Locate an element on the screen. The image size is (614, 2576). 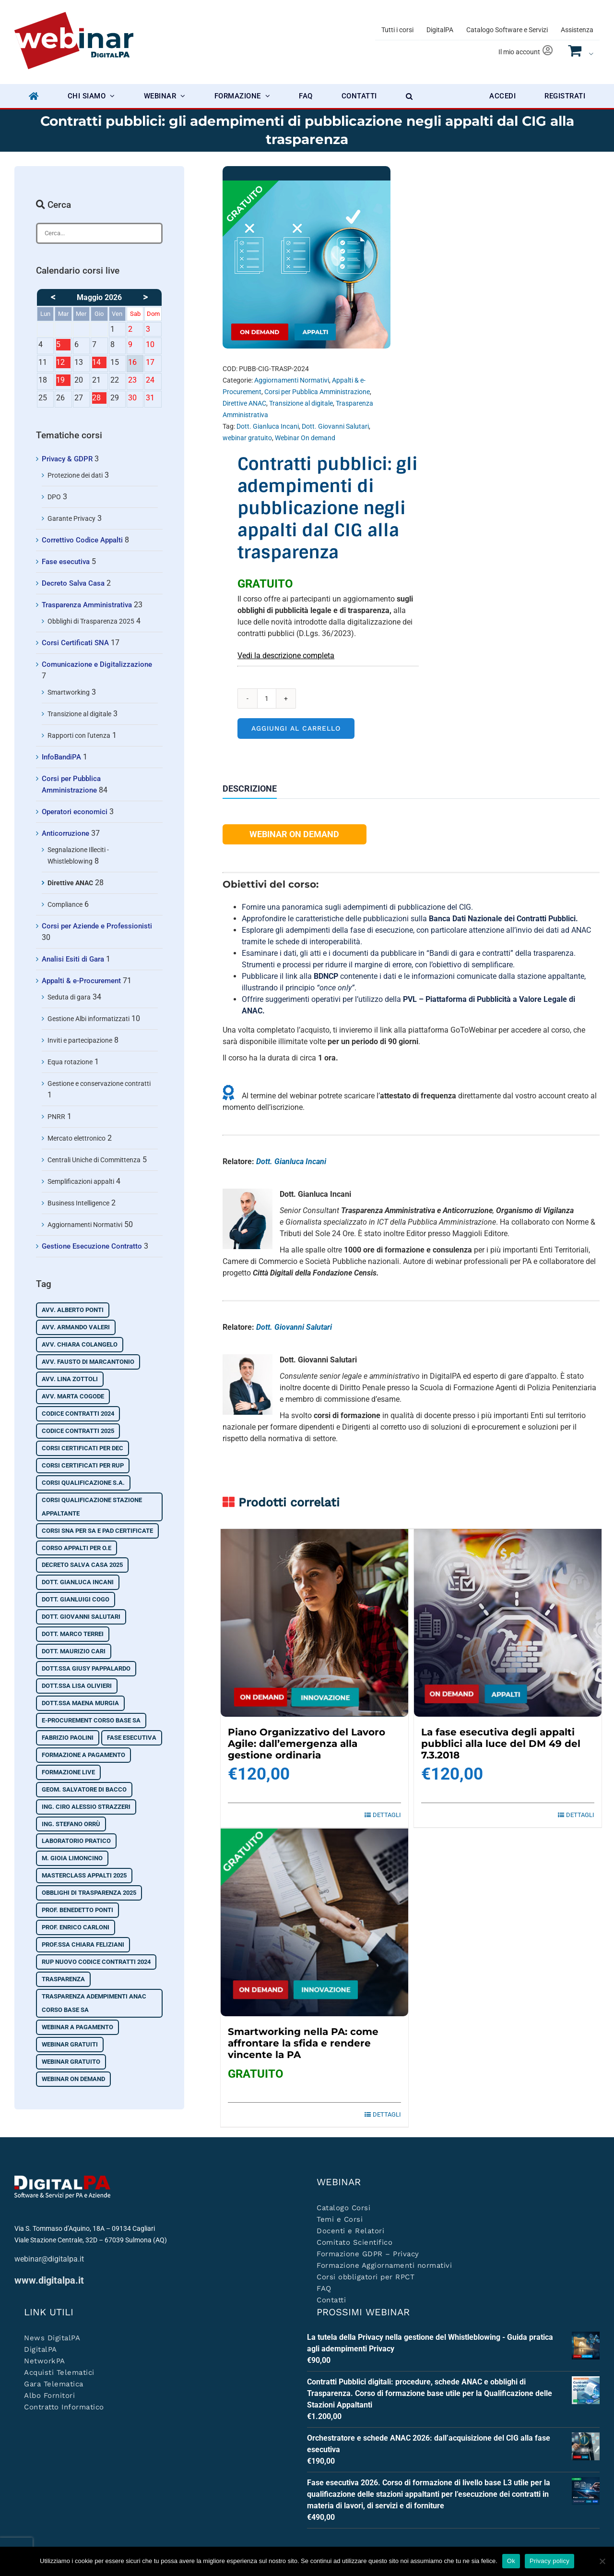
Corsi certificati per DEC [Corsi certificati per DEC (2 prodotti)] is located at coordinates (82, 1448).